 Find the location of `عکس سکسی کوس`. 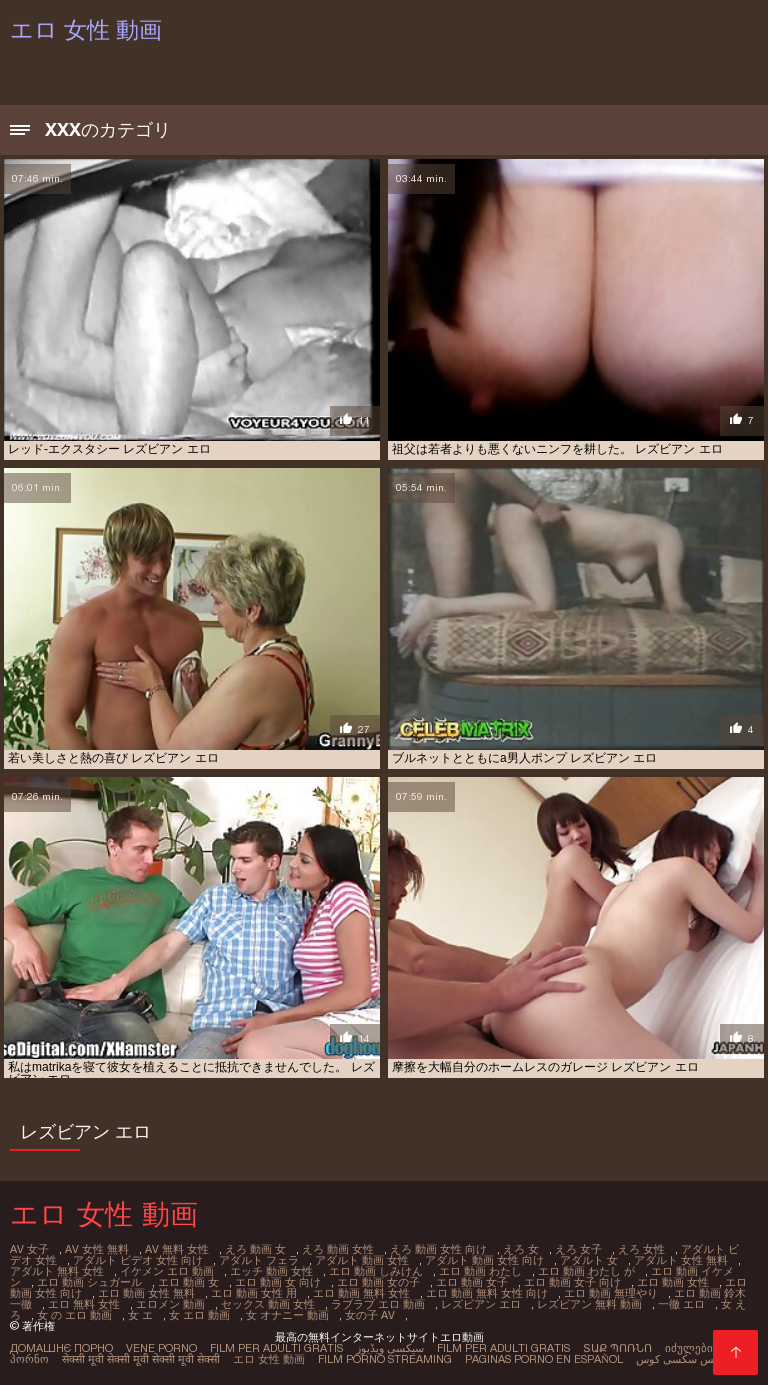

عکس سکسی کوس is located at coordinates (681, 1359).